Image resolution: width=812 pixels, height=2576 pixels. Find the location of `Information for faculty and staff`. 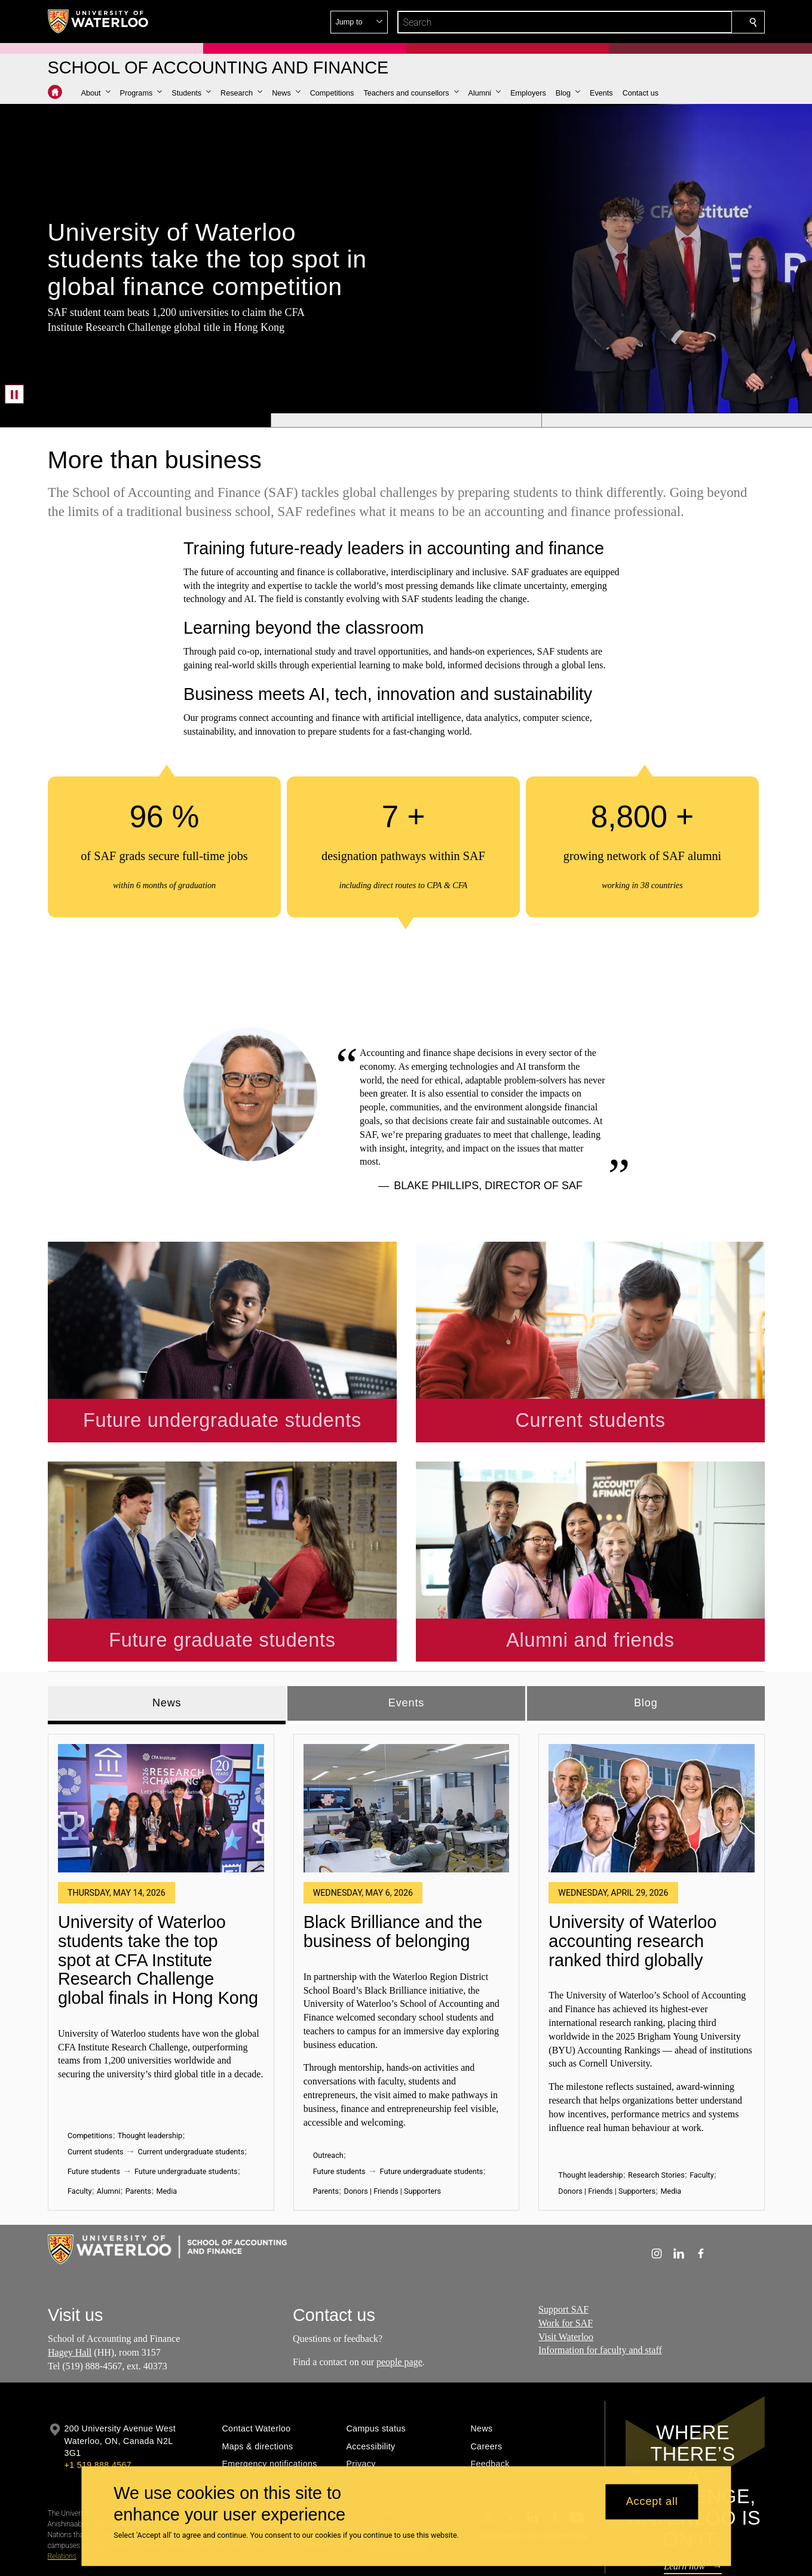

Information for faculty and staff is located at coordinates (600, 2279).